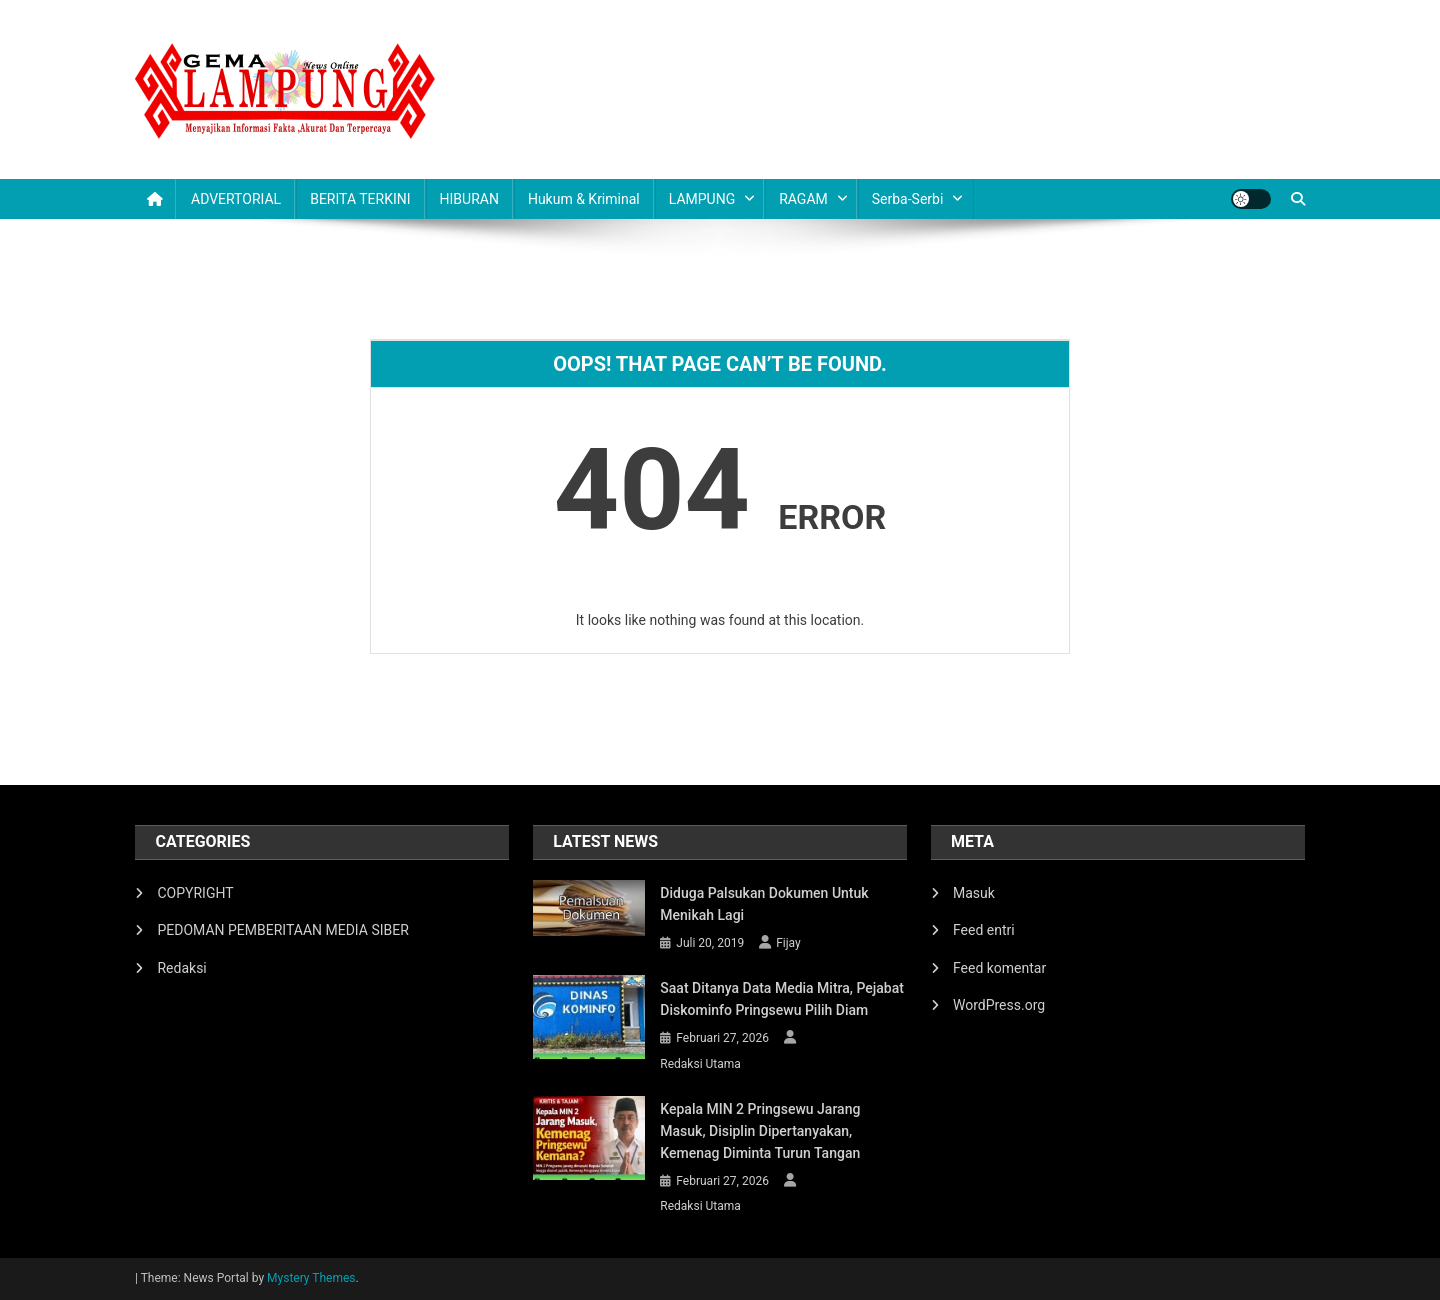  I want to click on HIBURAN, so click(469, 199).